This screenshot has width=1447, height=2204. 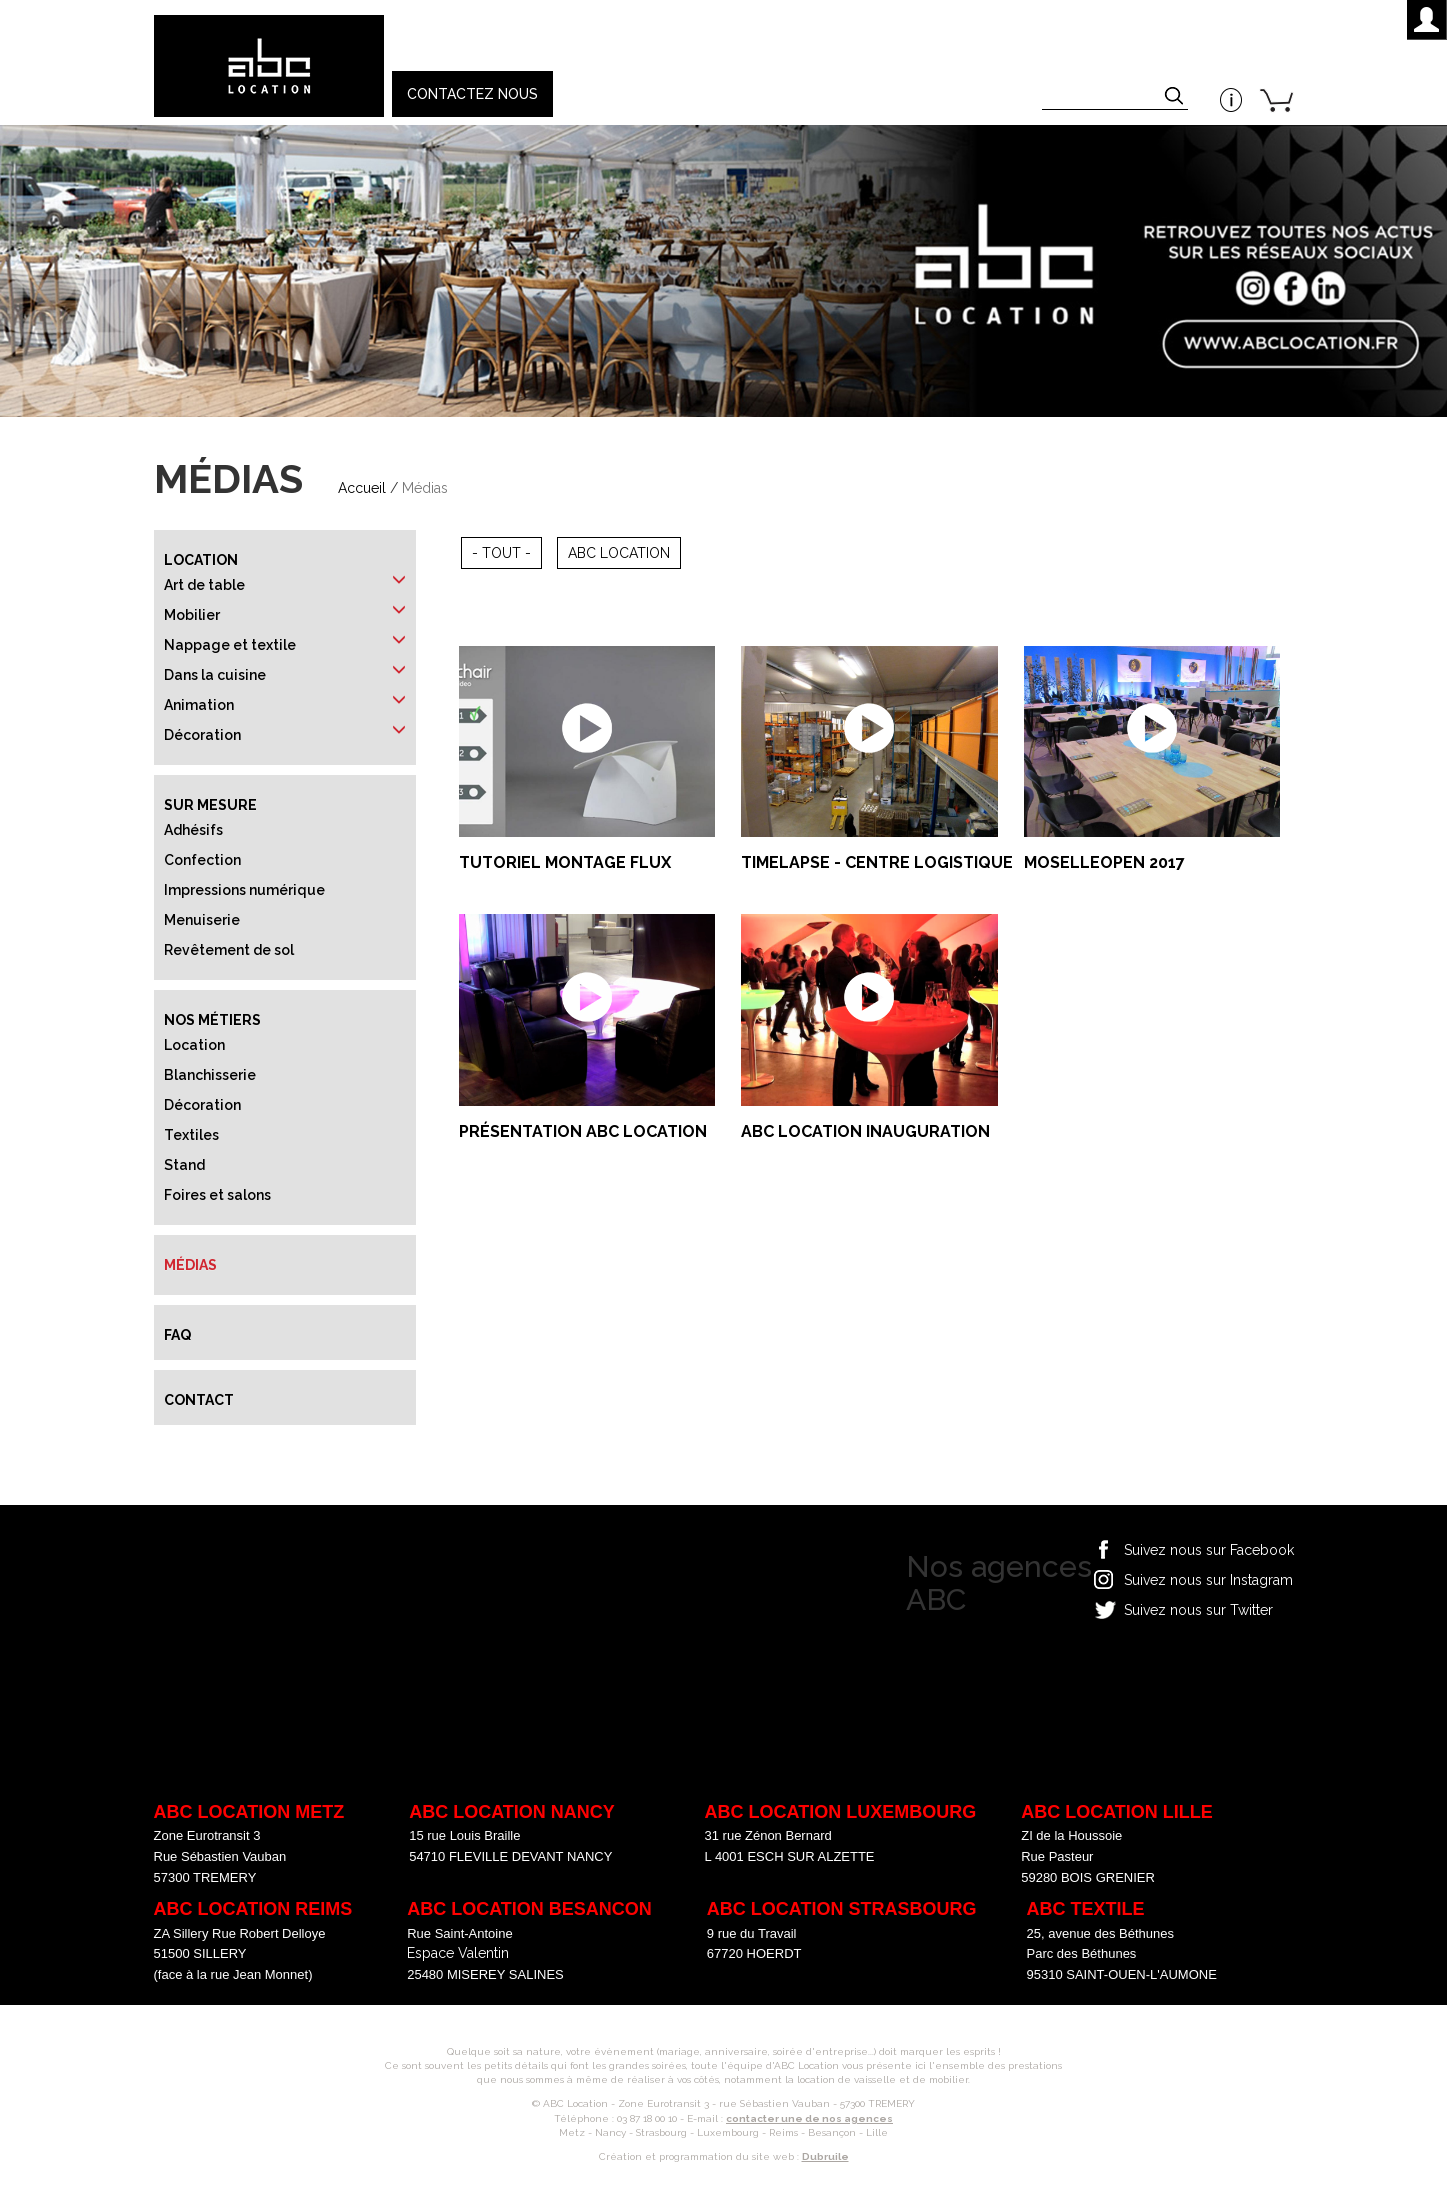 What do you see at coordinates (210, 1075) in the screenshot?
I see `Blanchisserie` at bounding box center [210, 1075].